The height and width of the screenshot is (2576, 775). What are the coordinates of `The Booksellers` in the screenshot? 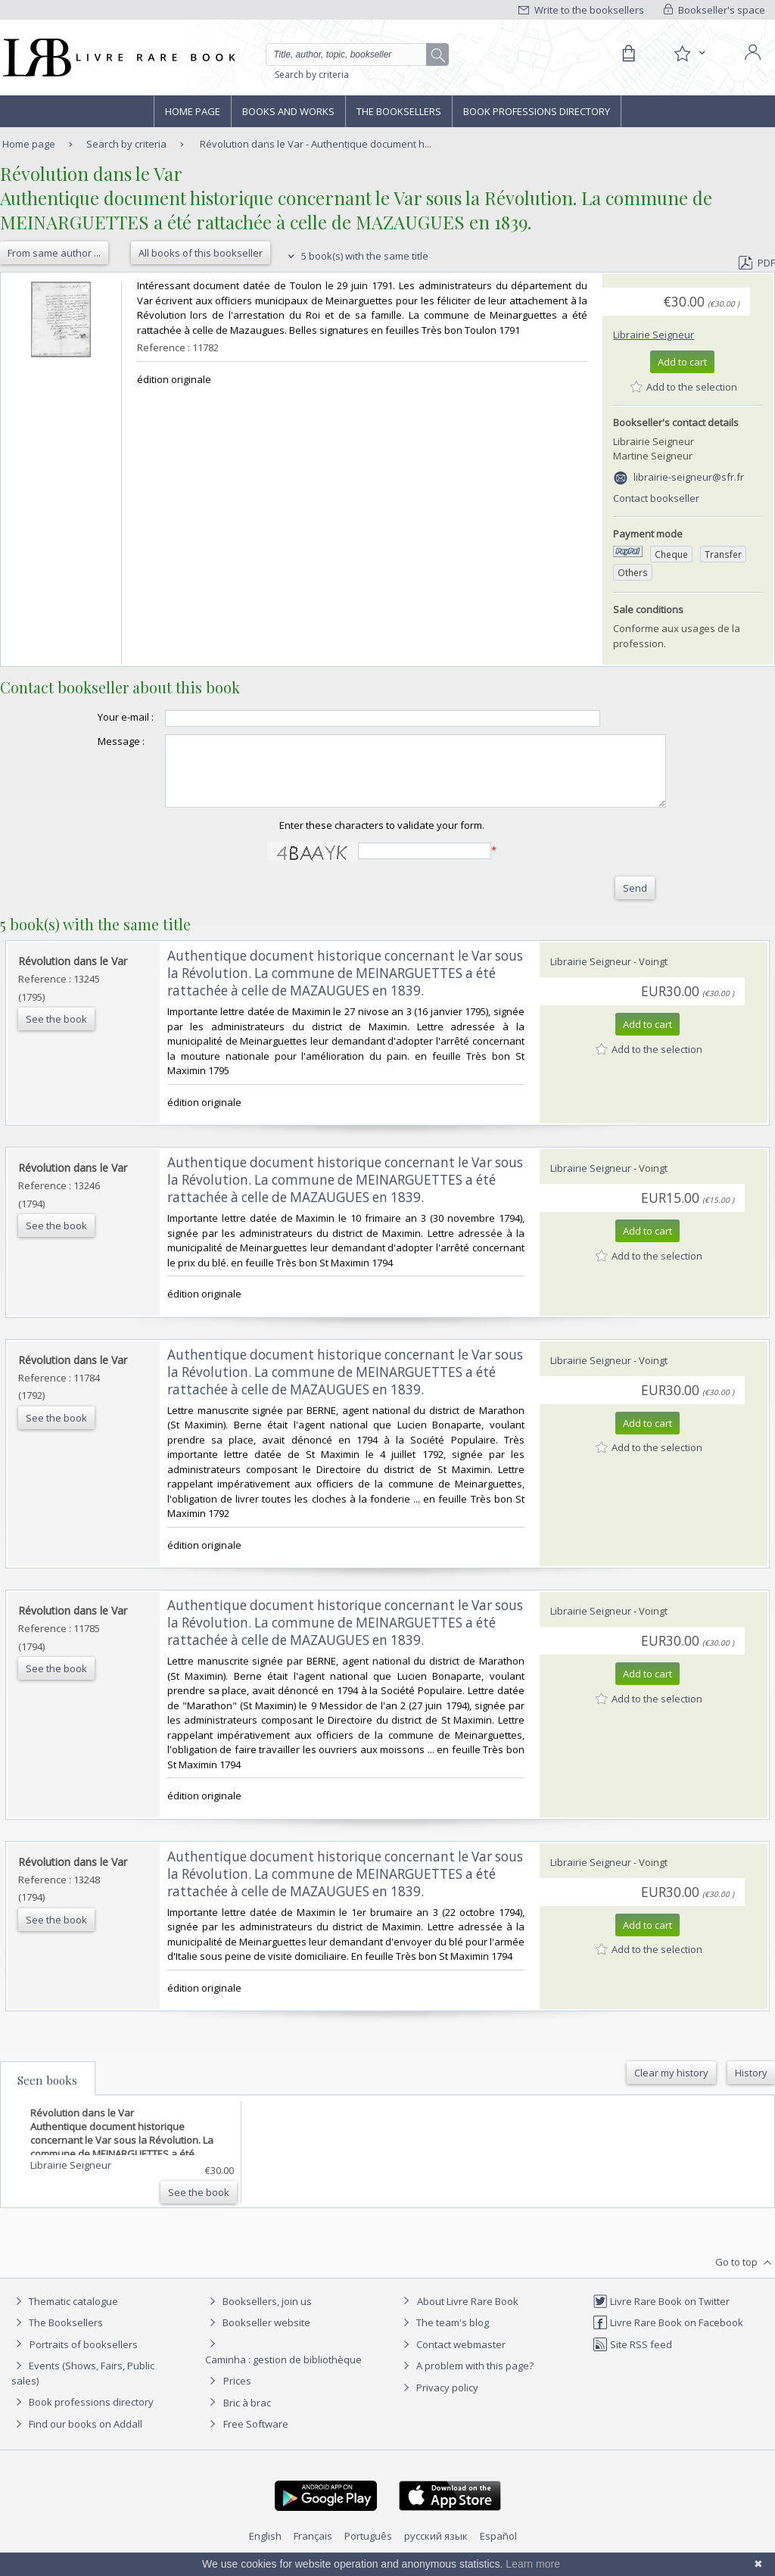 It's located at (398, 111).